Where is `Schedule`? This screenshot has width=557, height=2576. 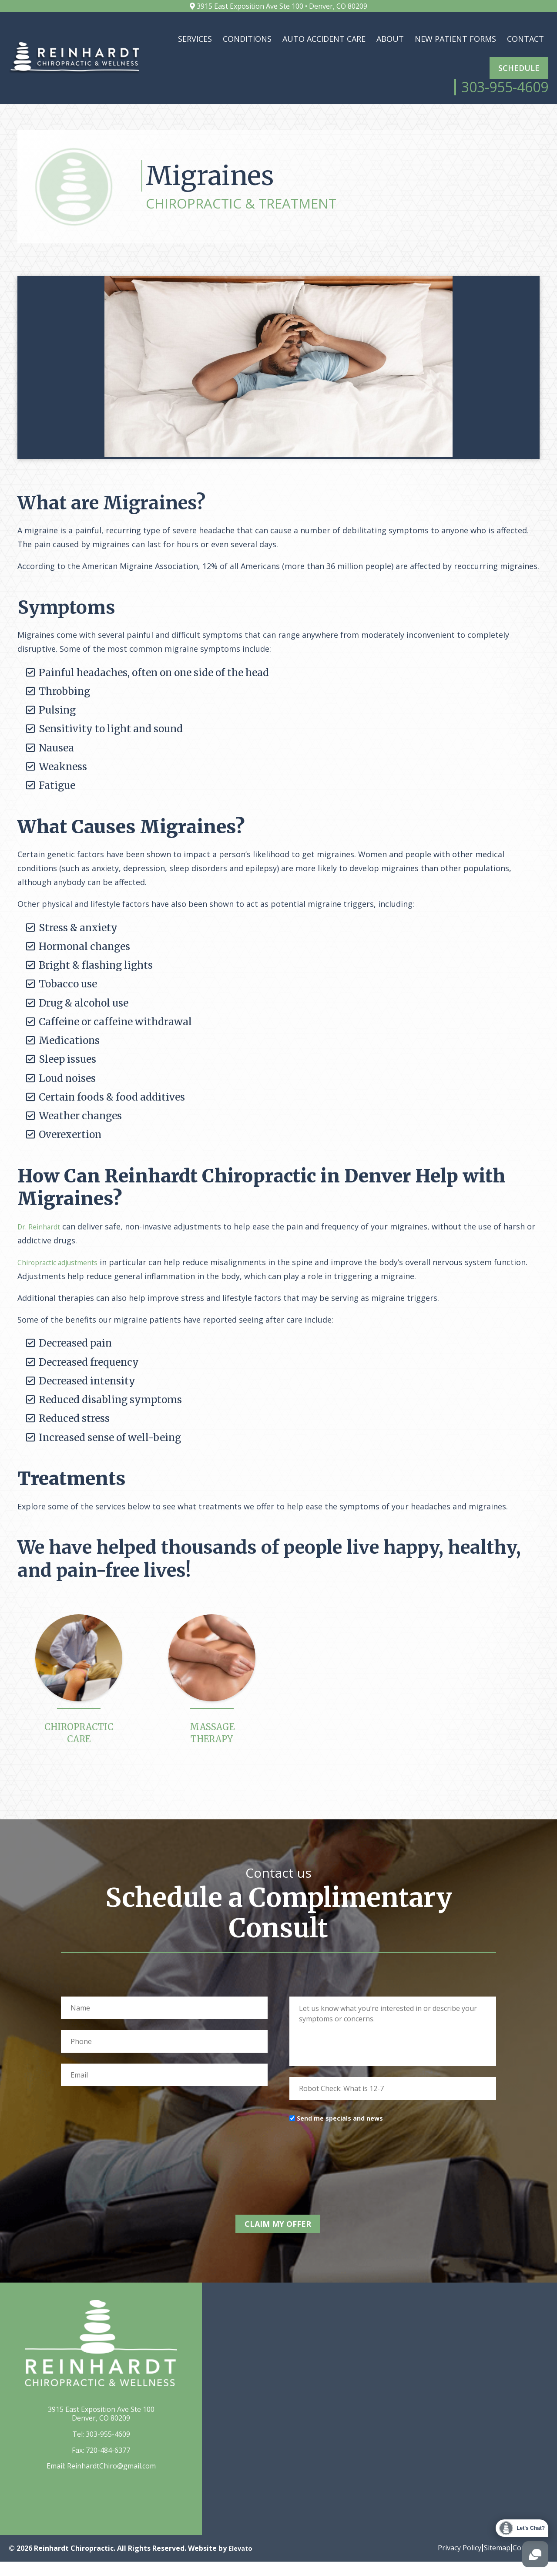 Schedule is located at coordinates (519, 68).